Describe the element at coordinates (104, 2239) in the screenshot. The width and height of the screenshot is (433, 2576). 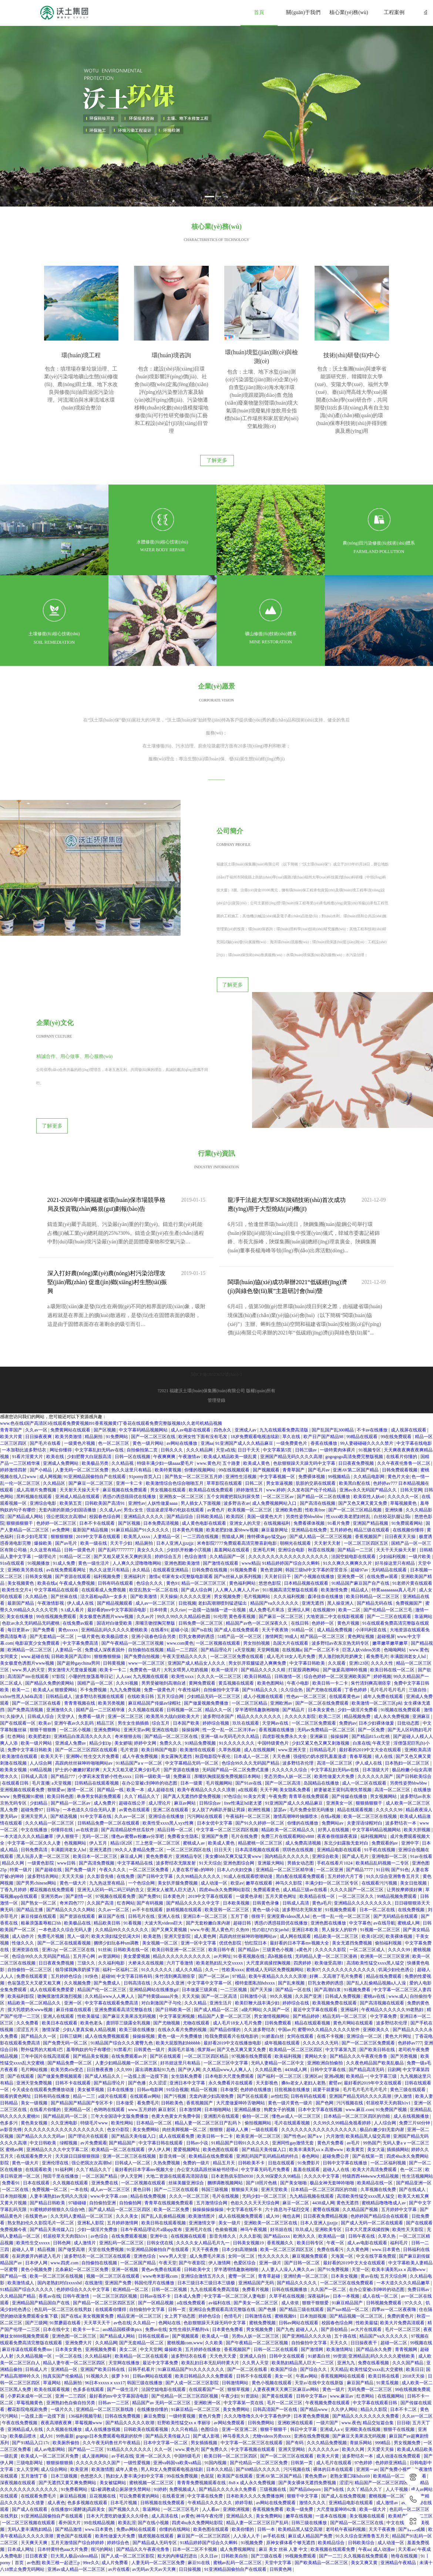
I see `国产精品一区二区三区四区五区` at that location.